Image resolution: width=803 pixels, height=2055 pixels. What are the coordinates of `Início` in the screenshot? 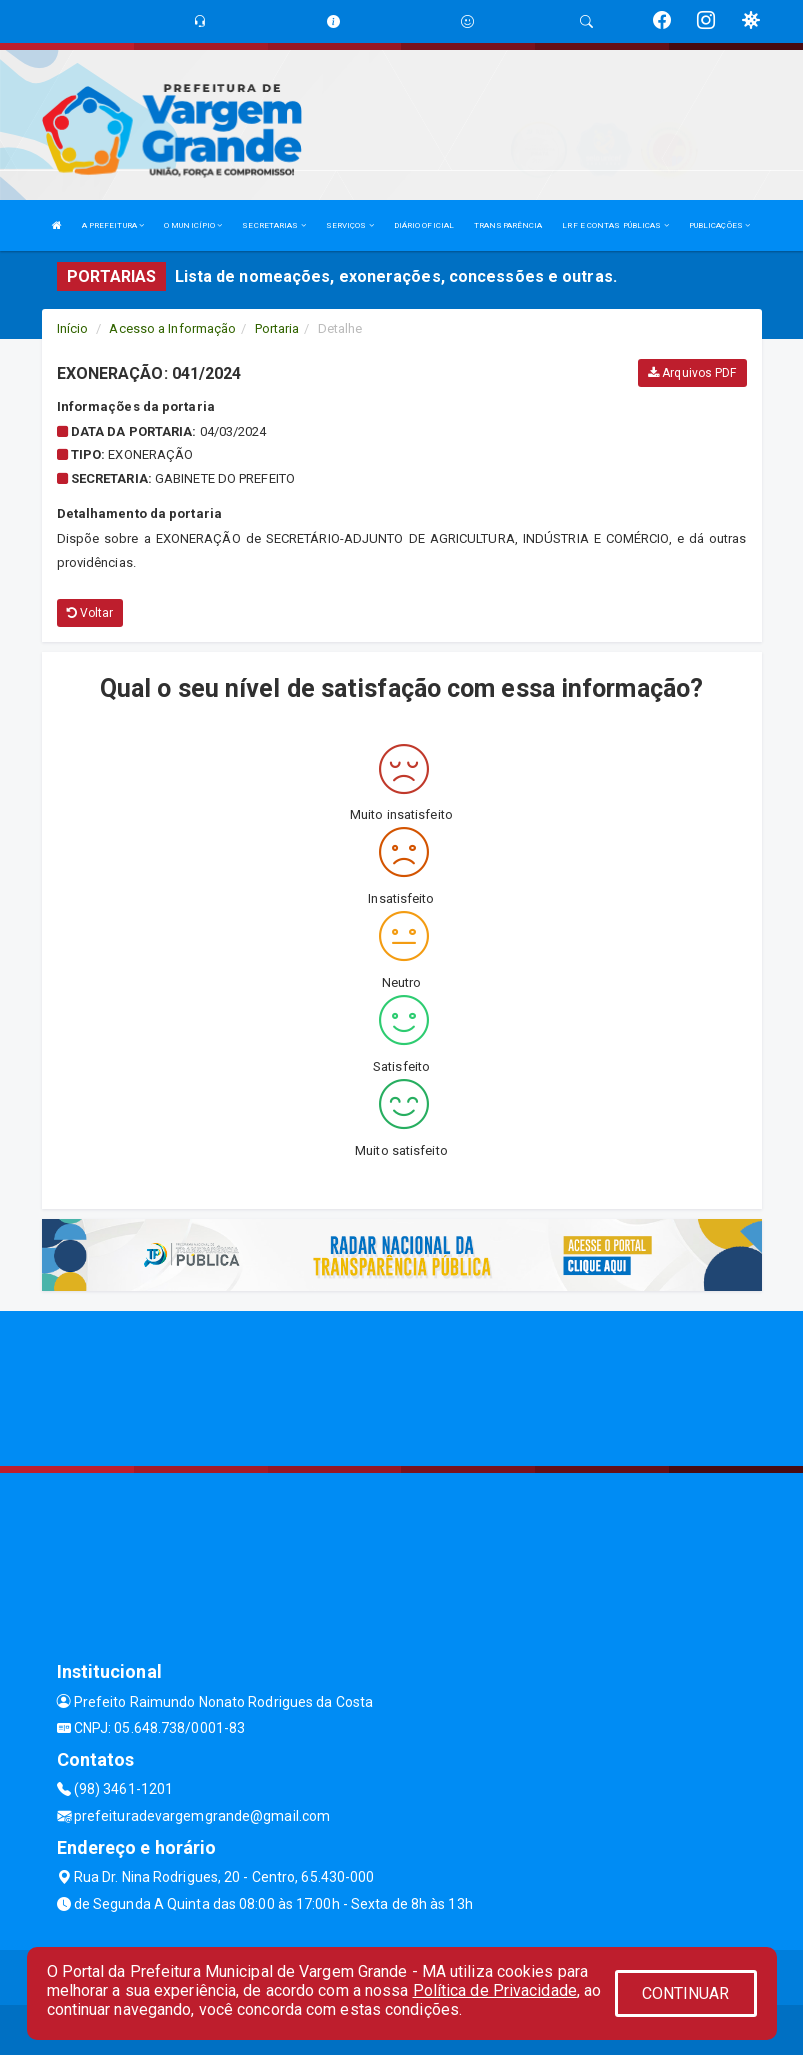 It's located at (73, 328).